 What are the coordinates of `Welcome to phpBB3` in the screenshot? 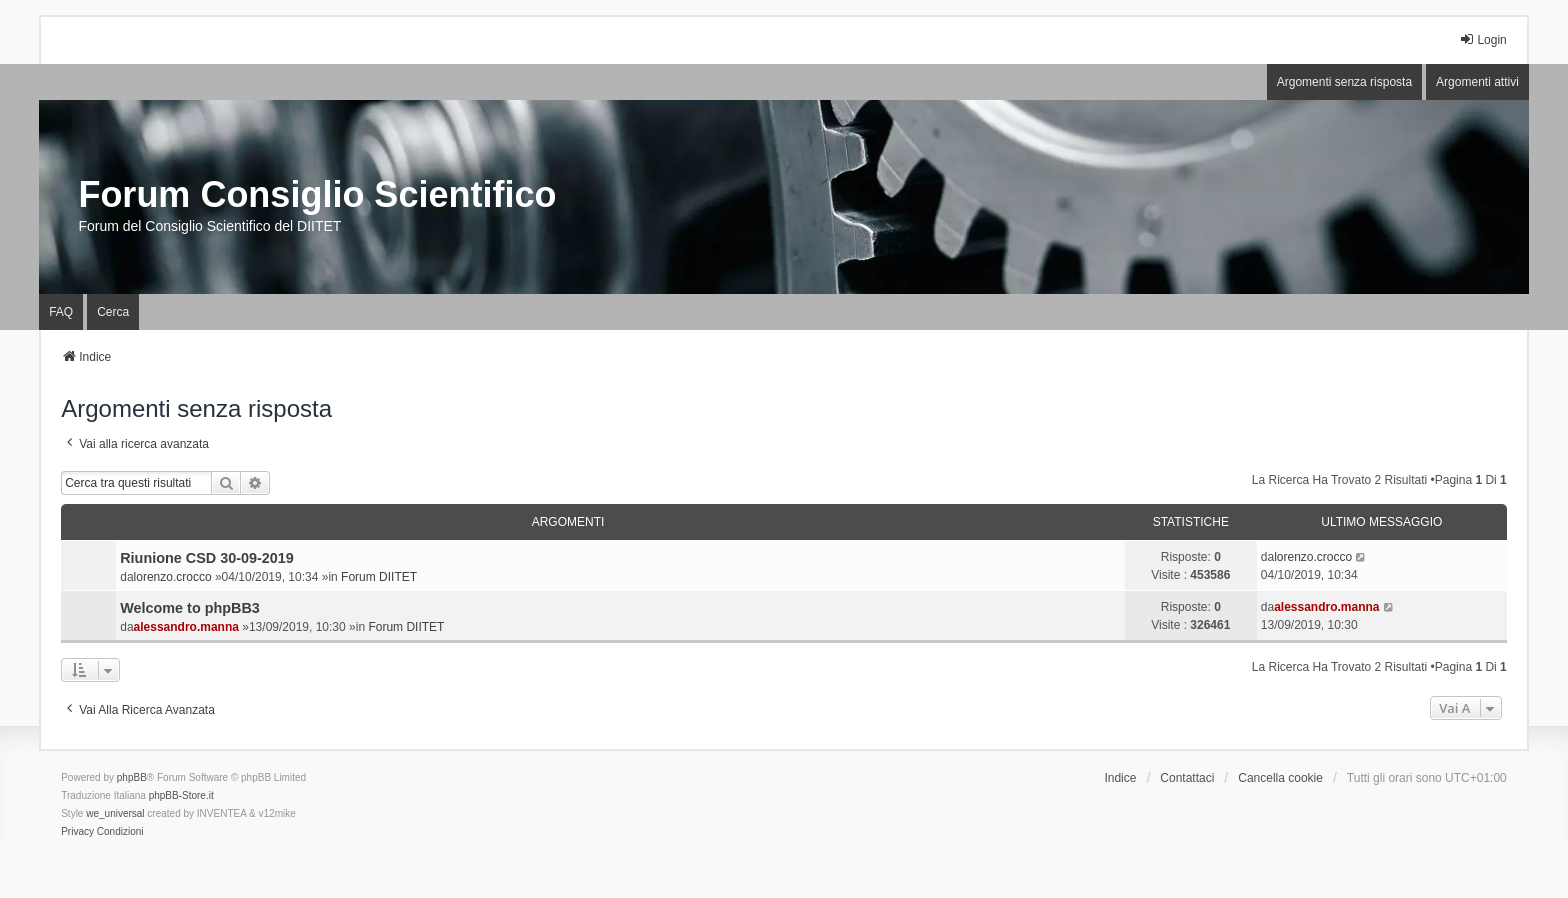 It's located at (190, 608).